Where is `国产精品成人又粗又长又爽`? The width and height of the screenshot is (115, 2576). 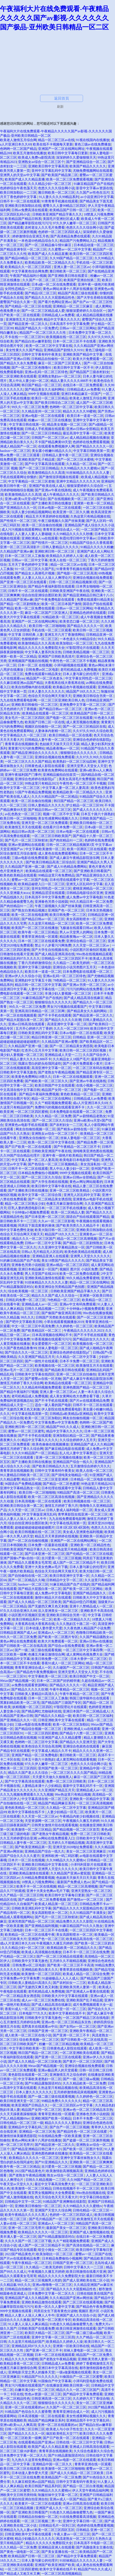 国产精品成人又粗又长又爽 is located at coordinates (20, 2573).